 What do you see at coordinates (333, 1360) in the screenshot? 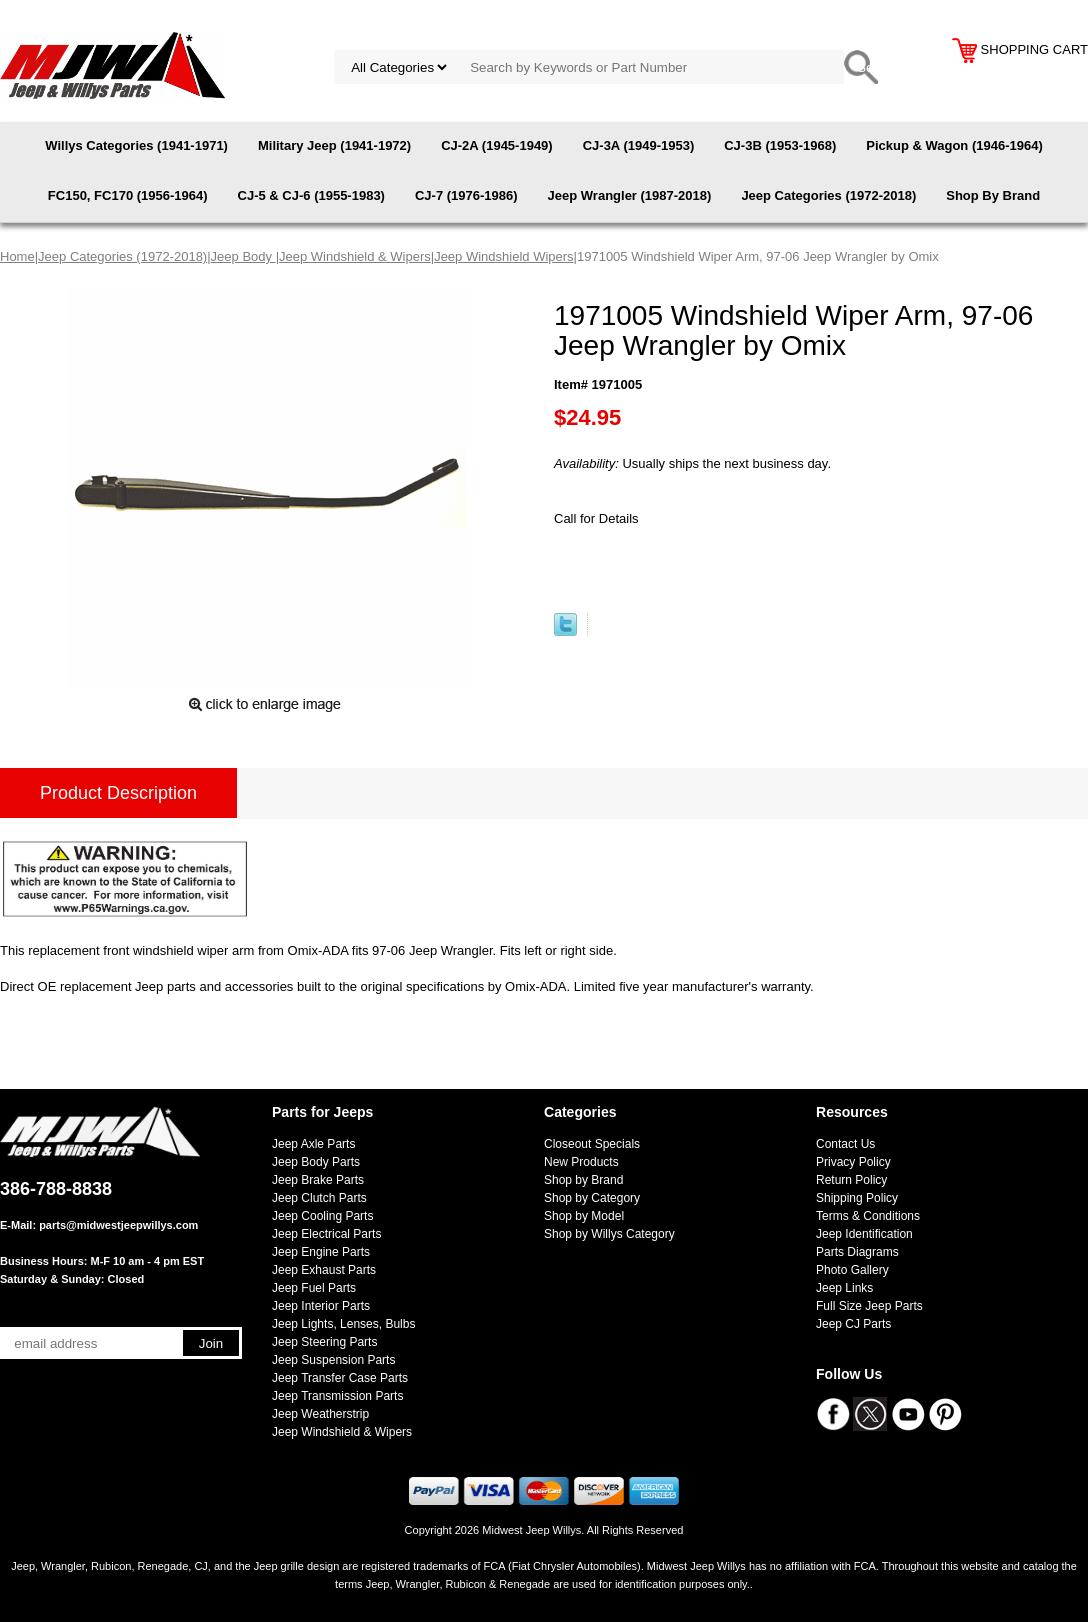
I see `Jeep Suspension Parts` at bounding box center [333, 1360].